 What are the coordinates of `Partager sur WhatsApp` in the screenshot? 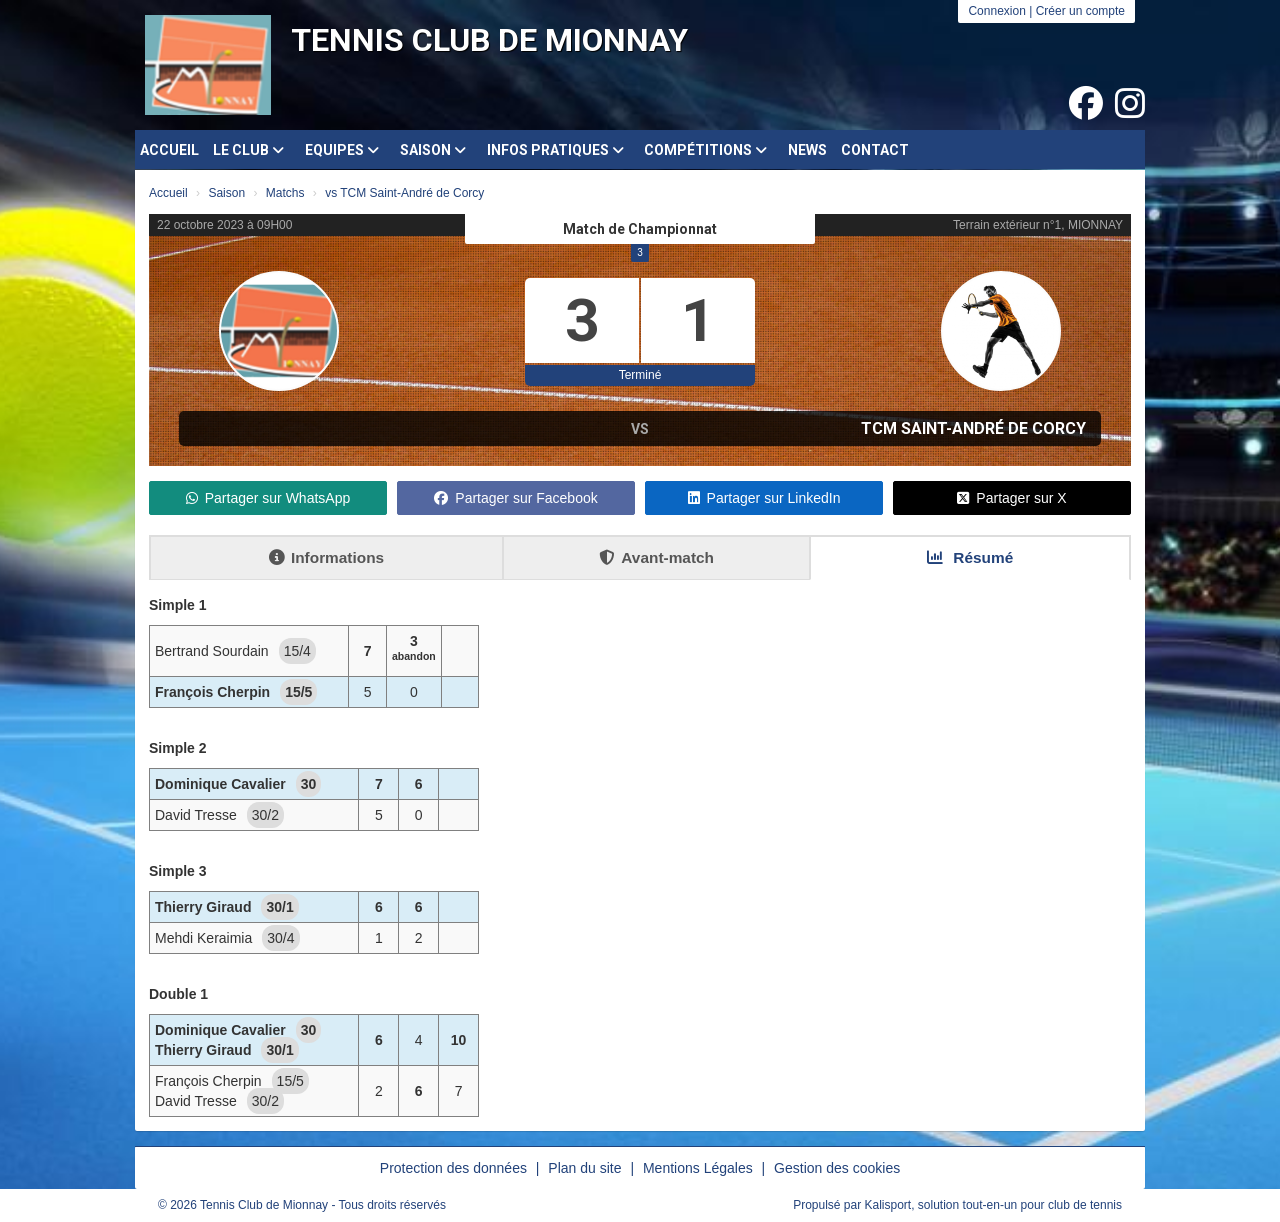 It's located at (268, 498).